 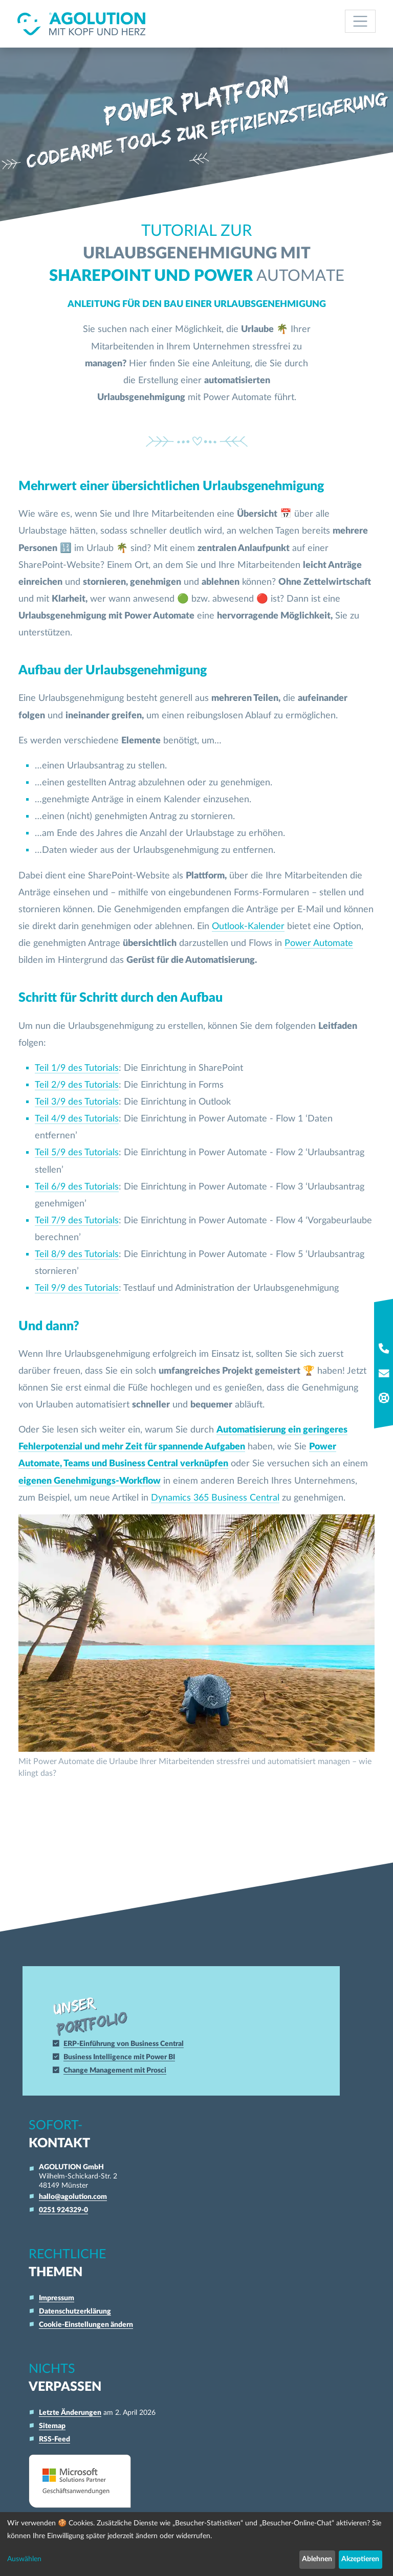 I want to click on Impressum, so click(x=56, y=2298).